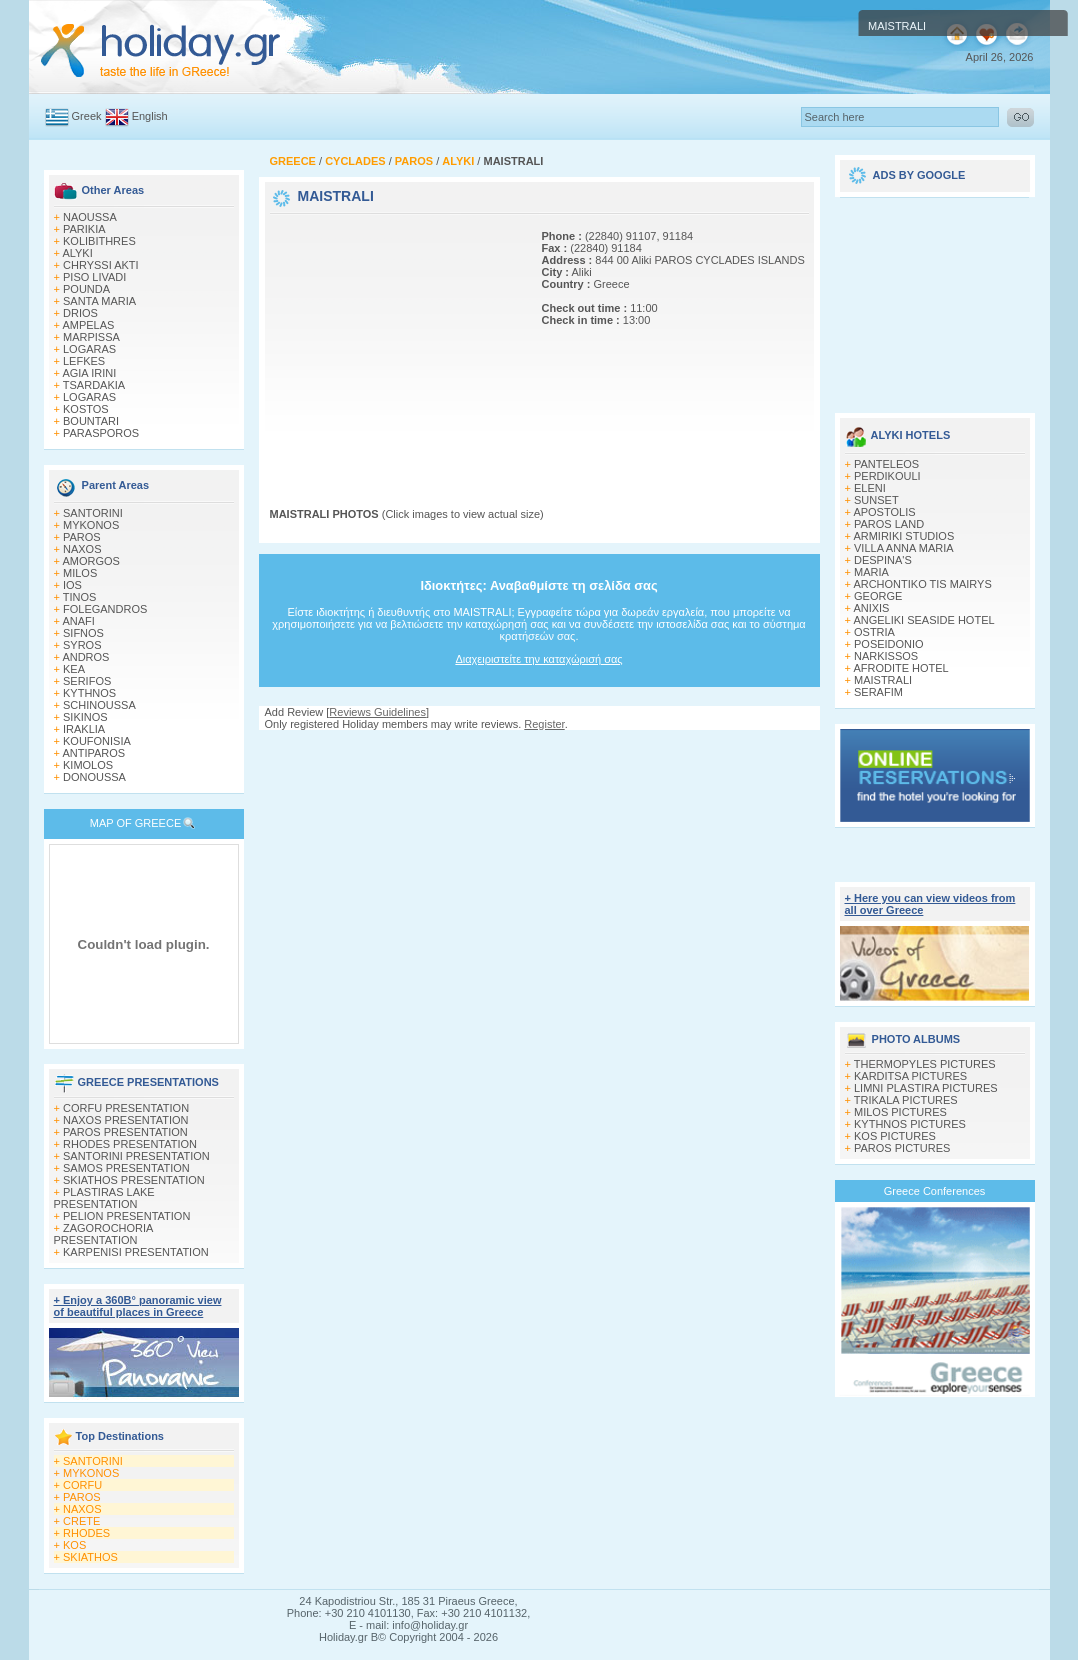 The height and width of the screenshot is (1660, 1078). Describe the element at coordinates (81, 1521) in the screenshot. I see `CRETE` at that location.